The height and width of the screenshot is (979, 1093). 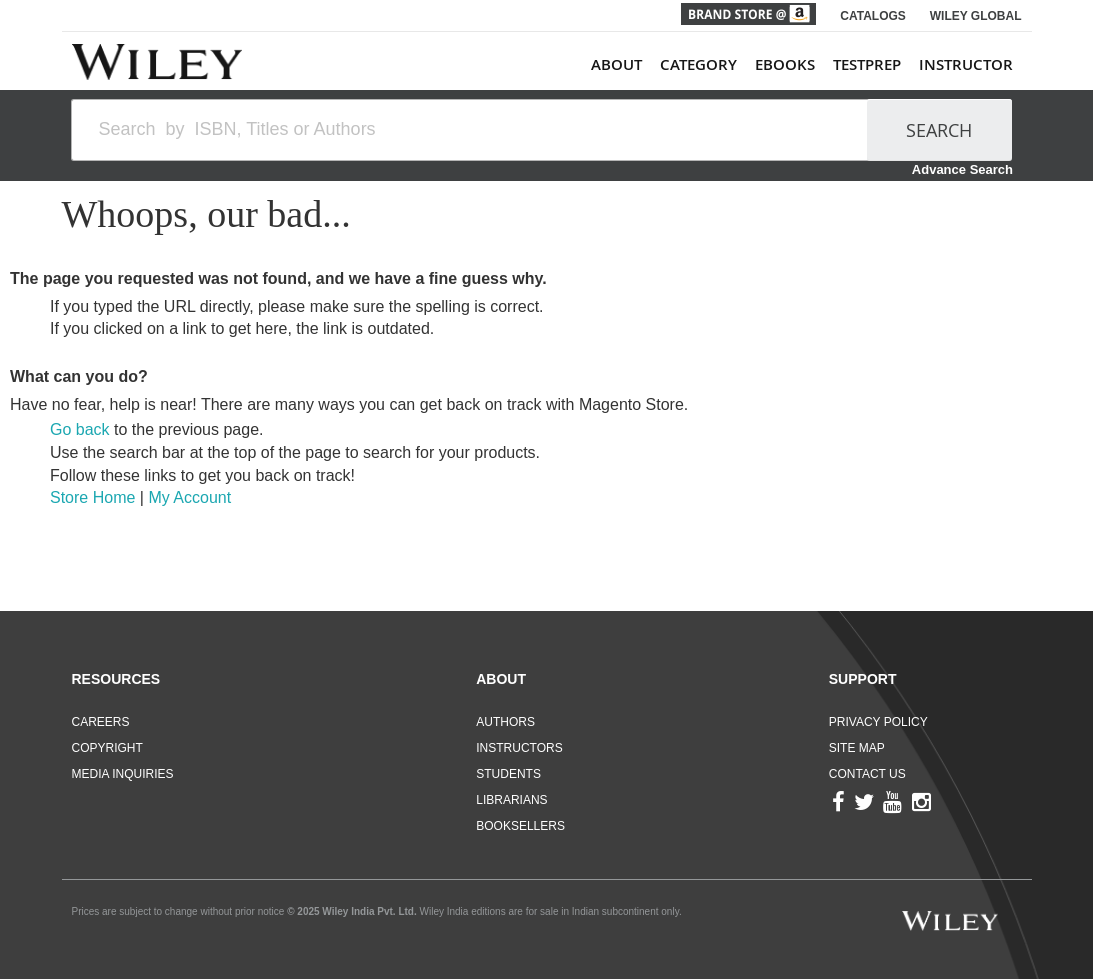 I want to click on Contact Us, so click(x=867, y=774).